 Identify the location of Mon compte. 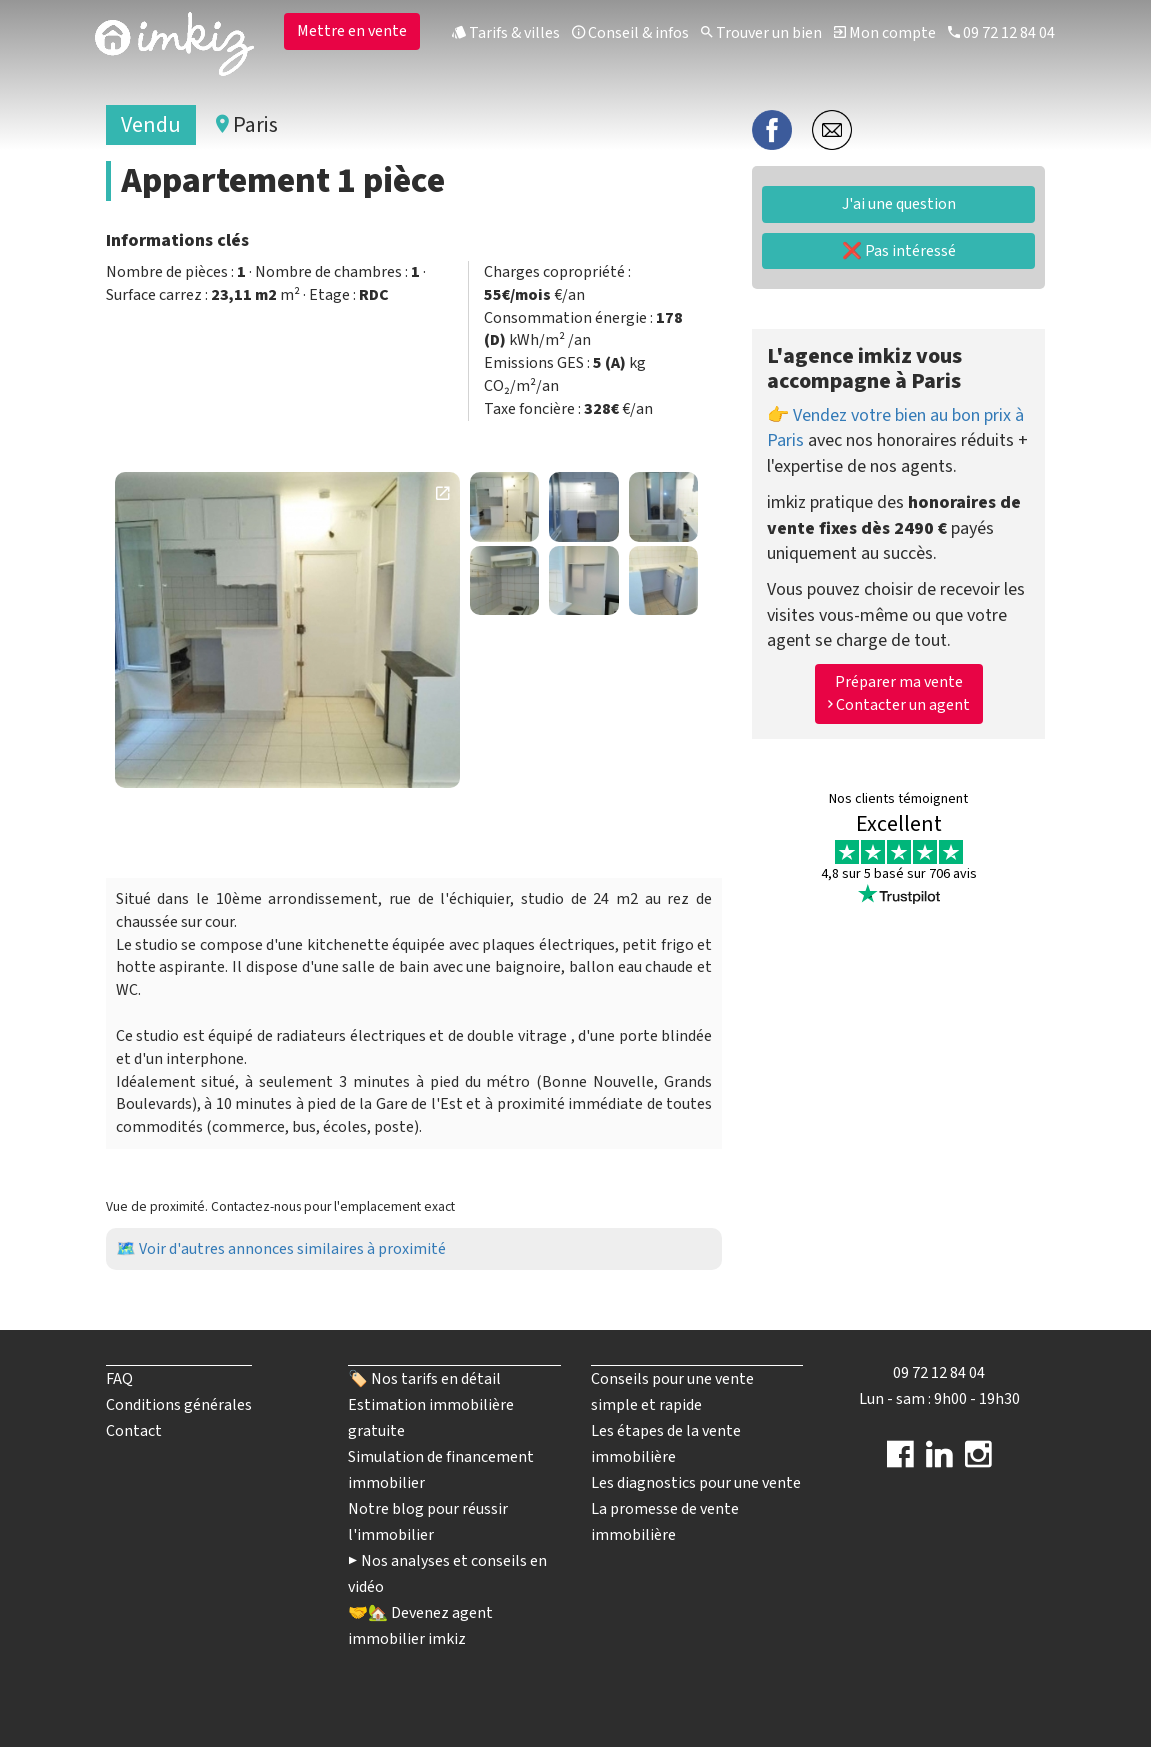
(885, 33).